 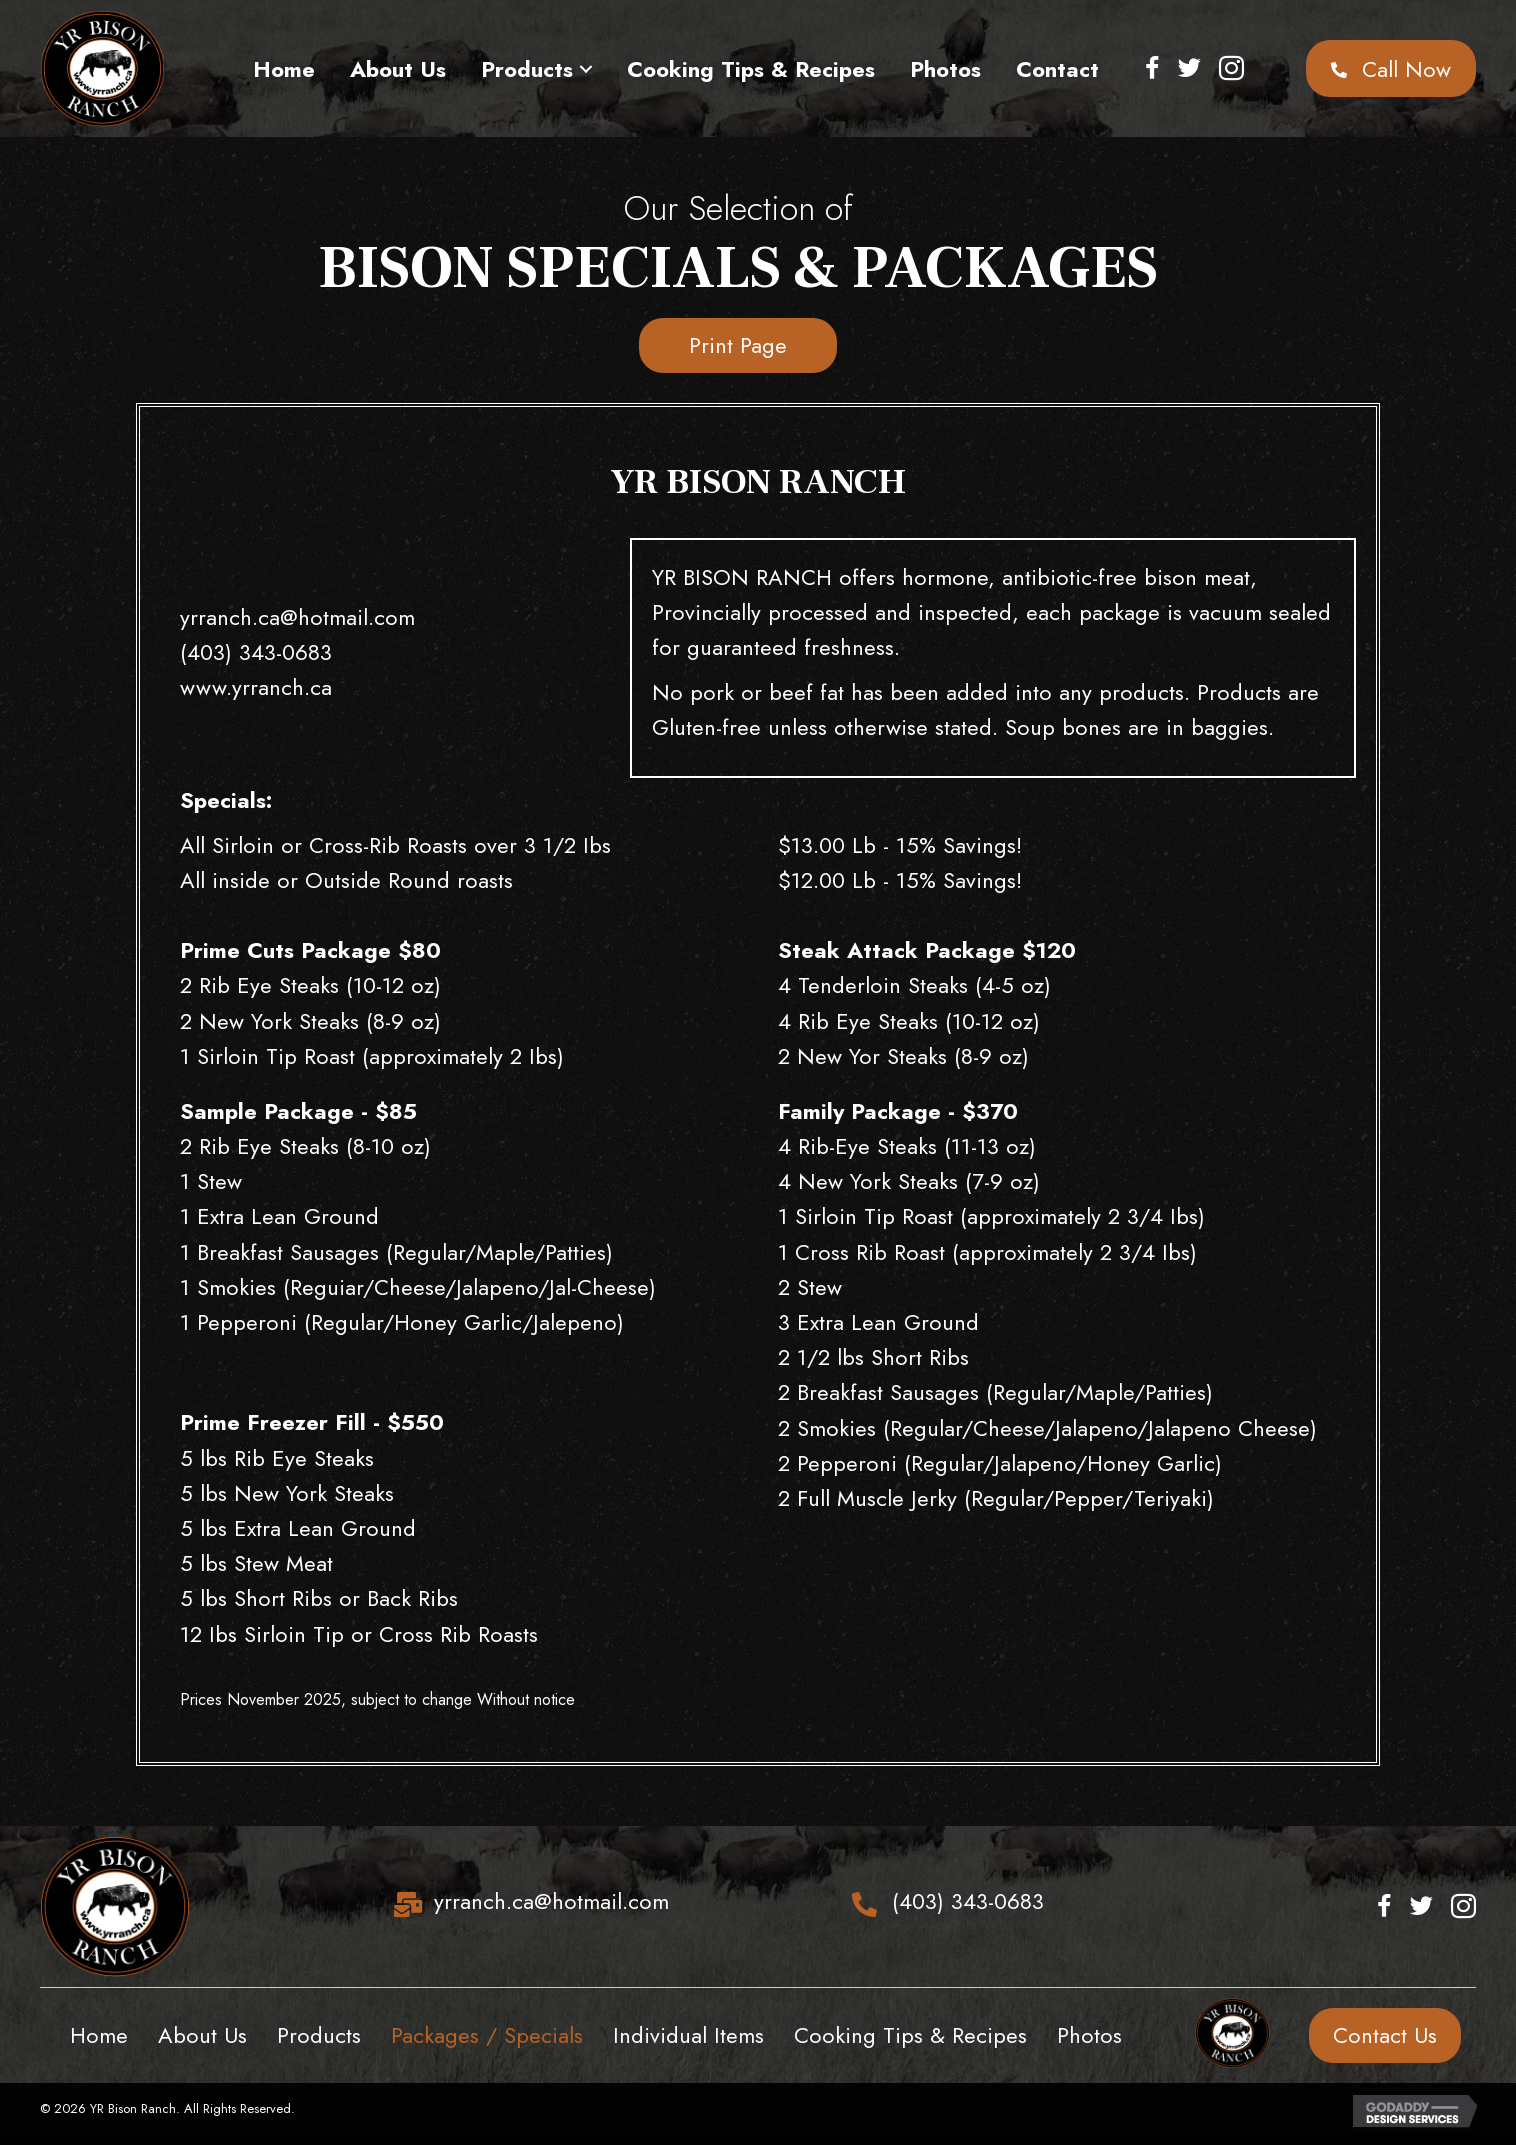 I want to click on [button], so click(x=586, y=69).